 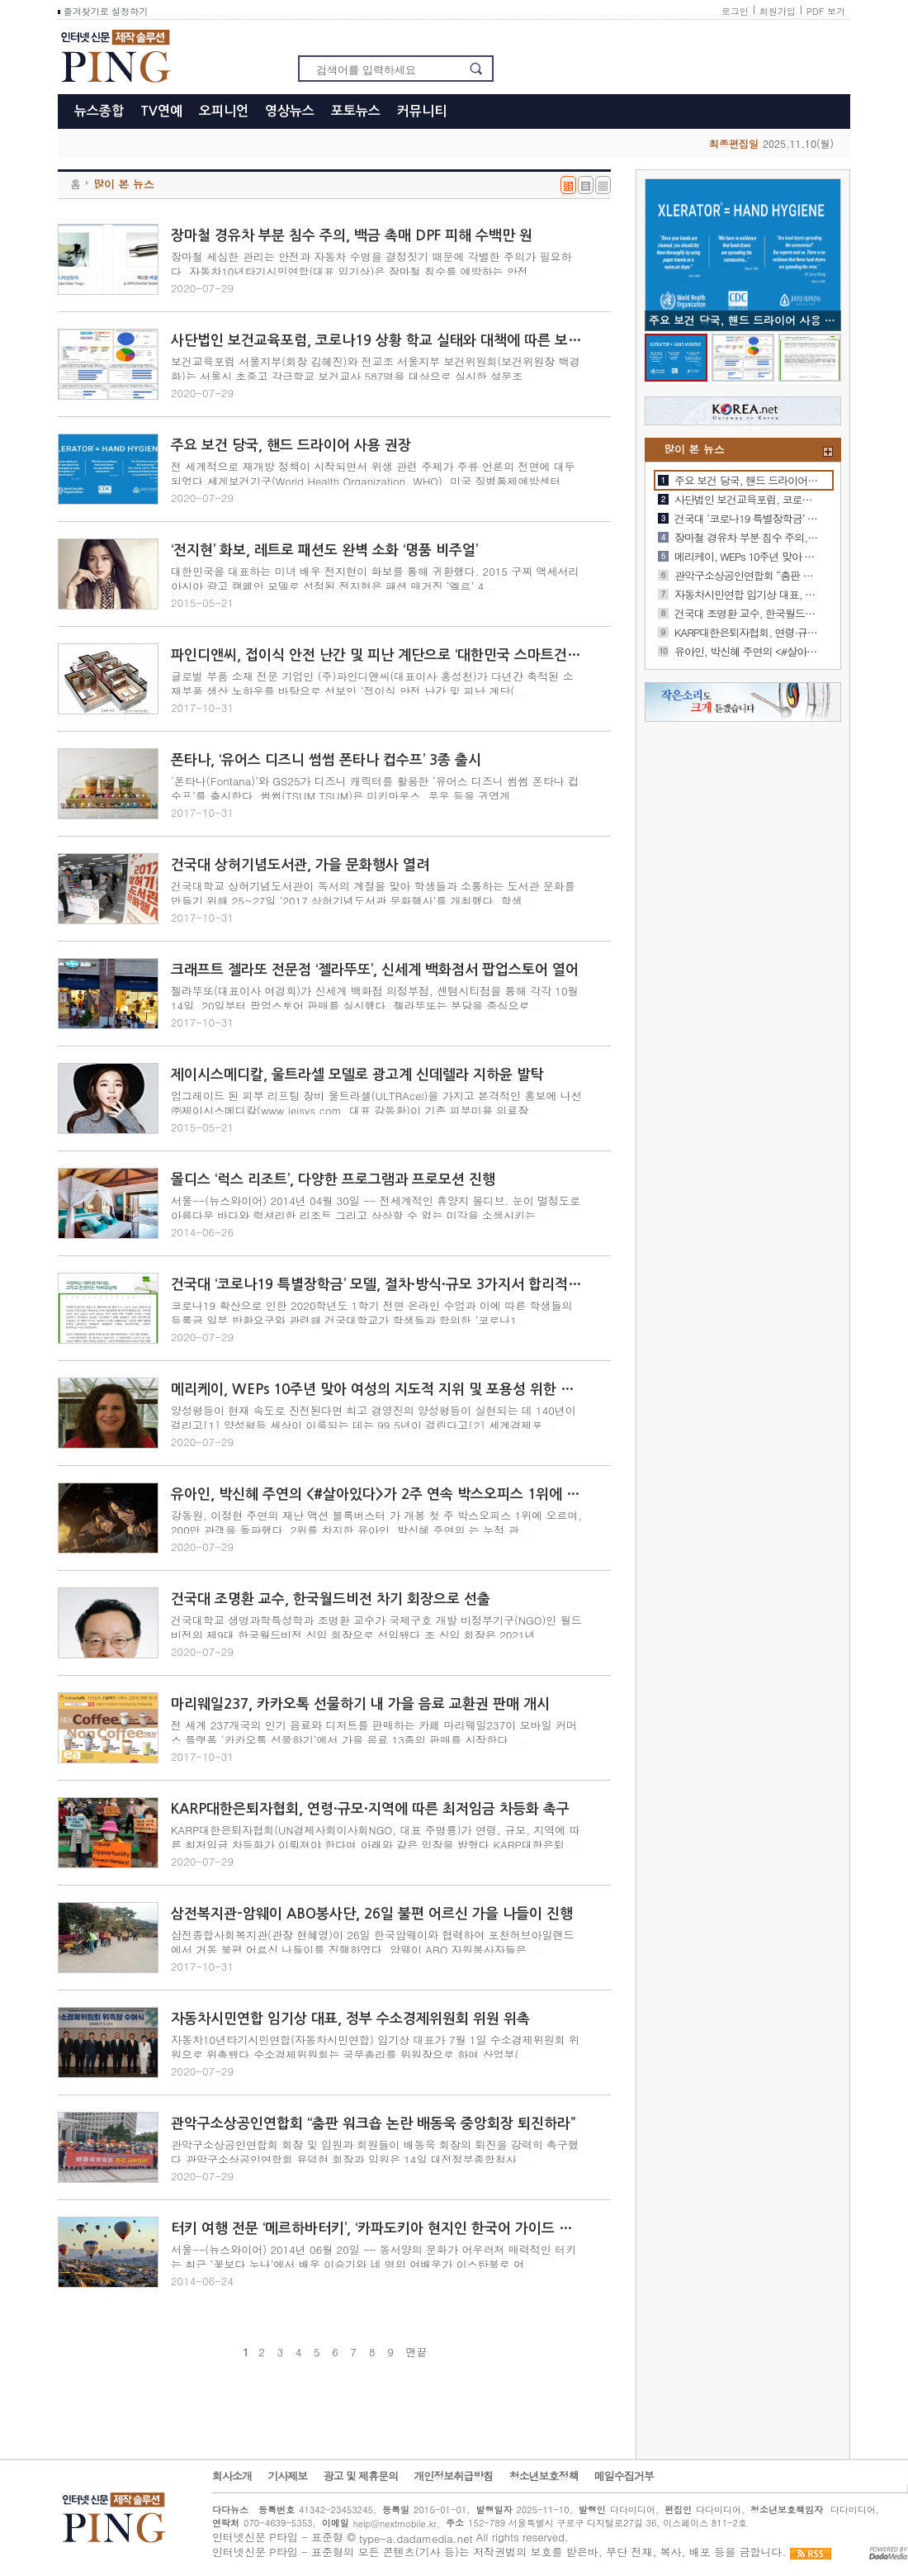 What do you see at coordinates (300, 865) in the screenshot?
I see `건국대 상허기념도서관, 가을 문화행사 열려` at bounding box center [300, 865].